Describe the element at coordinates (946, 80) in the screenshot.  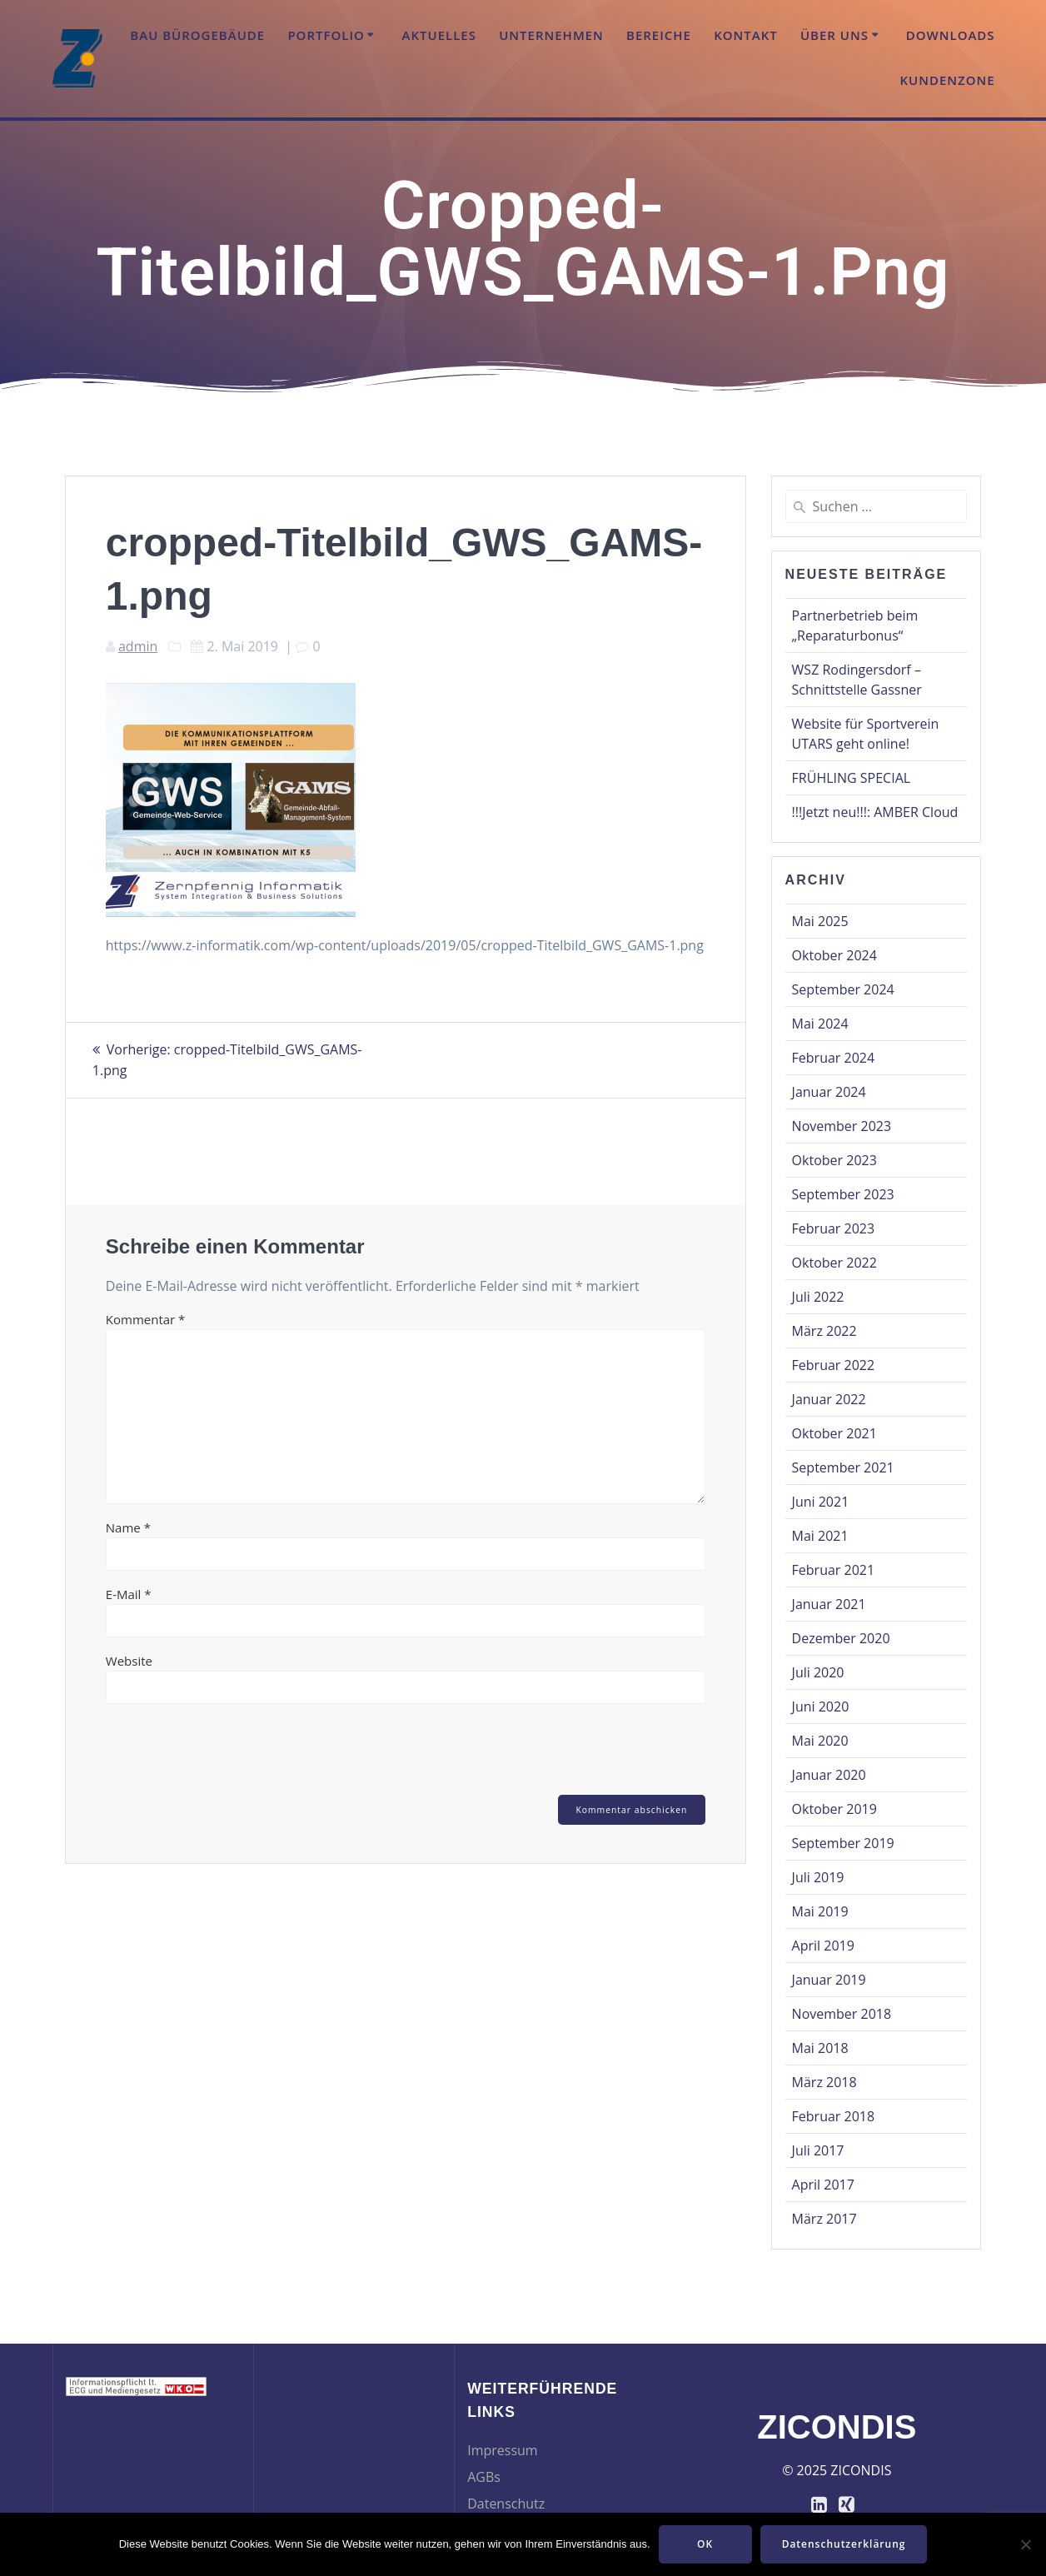
I see `Kundenzone` at that location.